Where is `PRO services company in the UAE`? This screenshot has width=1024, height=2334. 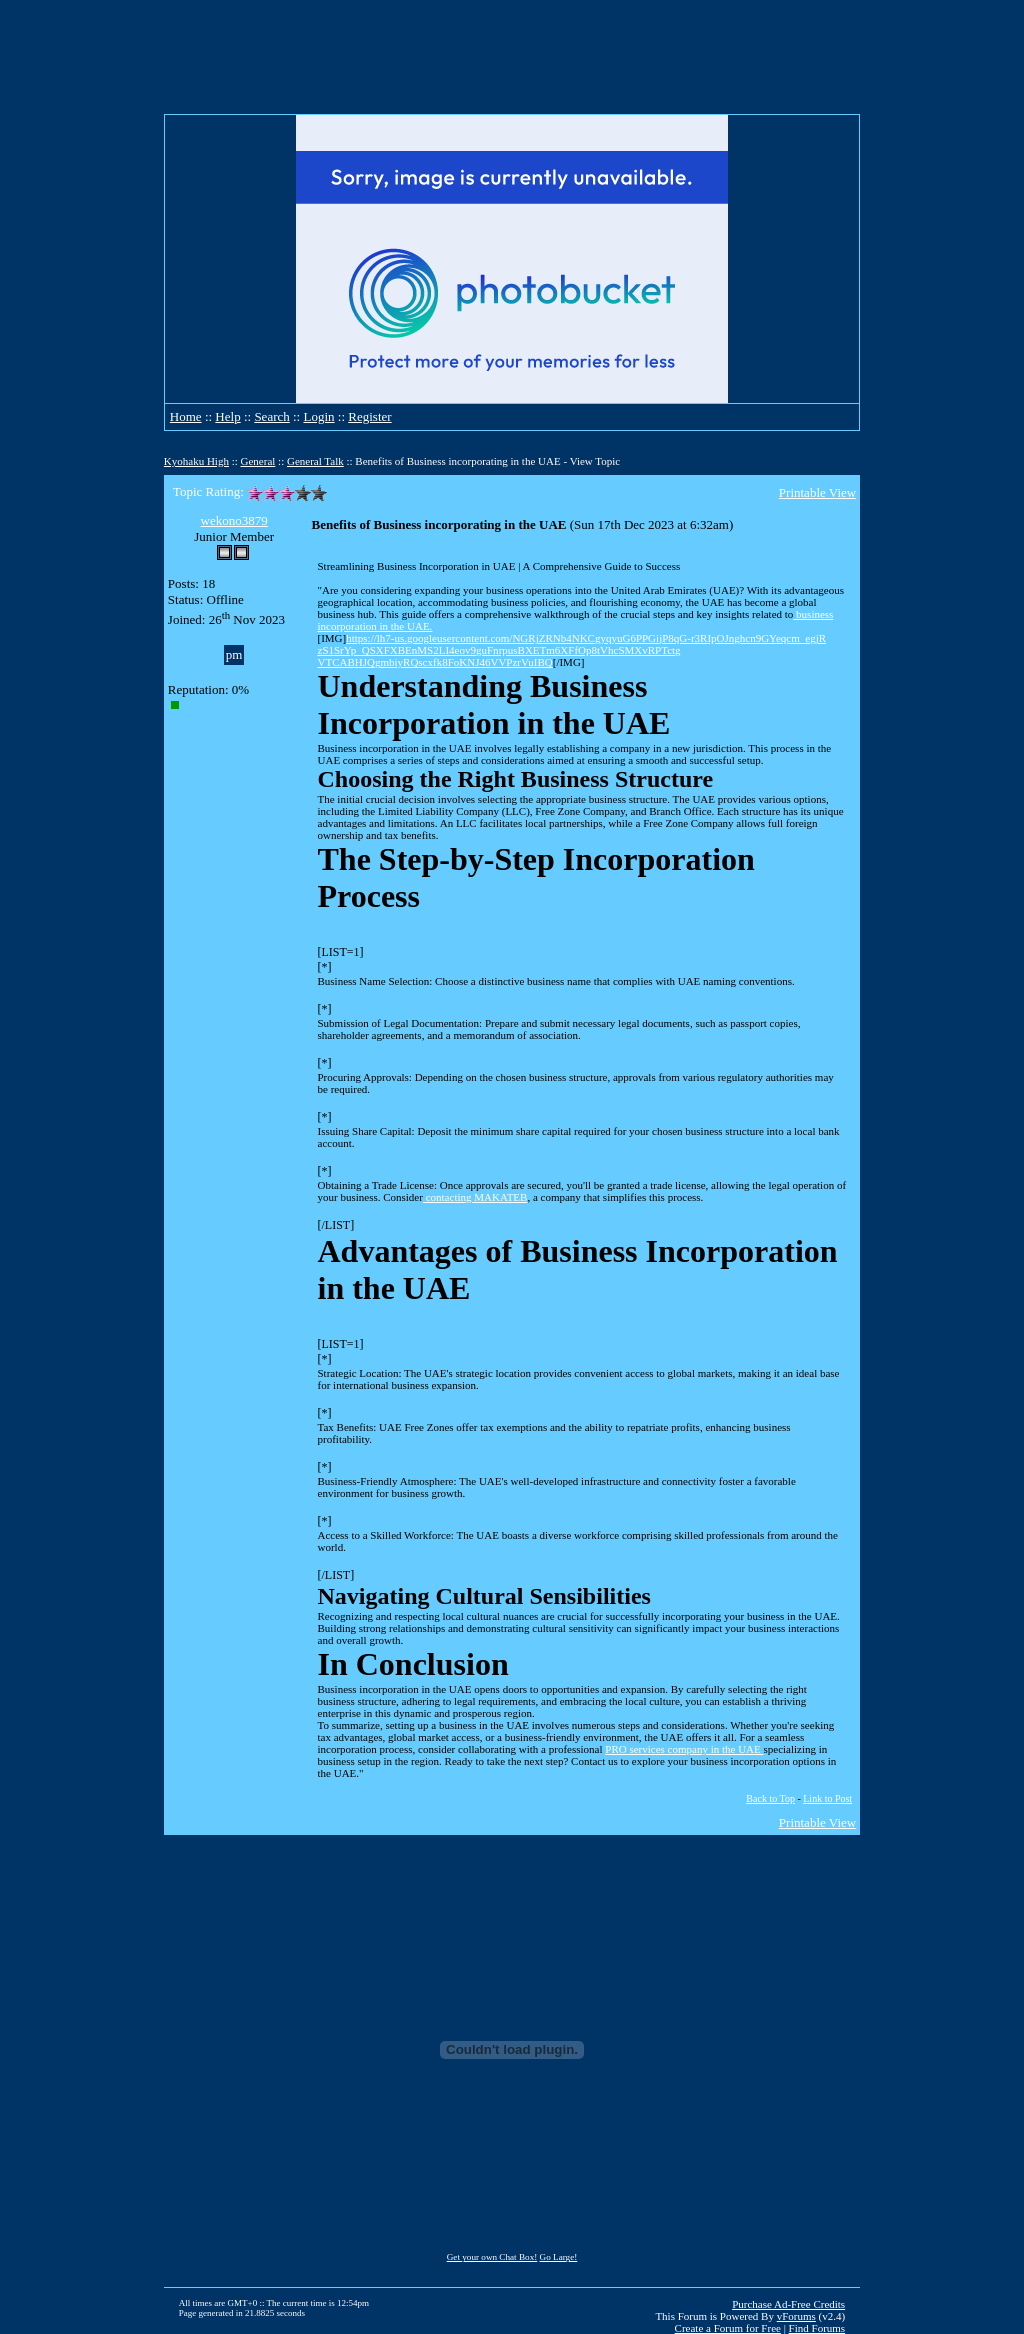 PRO services company in the UAE is located at coordinates (684, 1749).